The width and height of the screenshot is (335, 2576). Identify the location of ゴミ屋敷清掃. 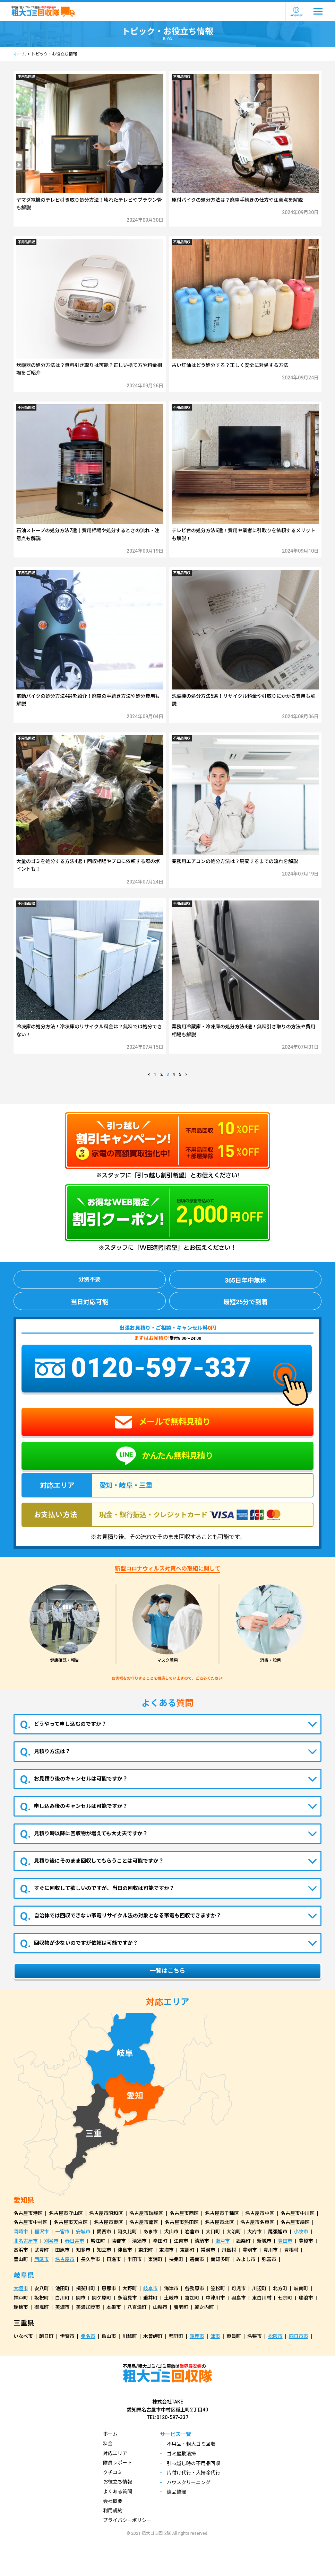
(181, 2453).